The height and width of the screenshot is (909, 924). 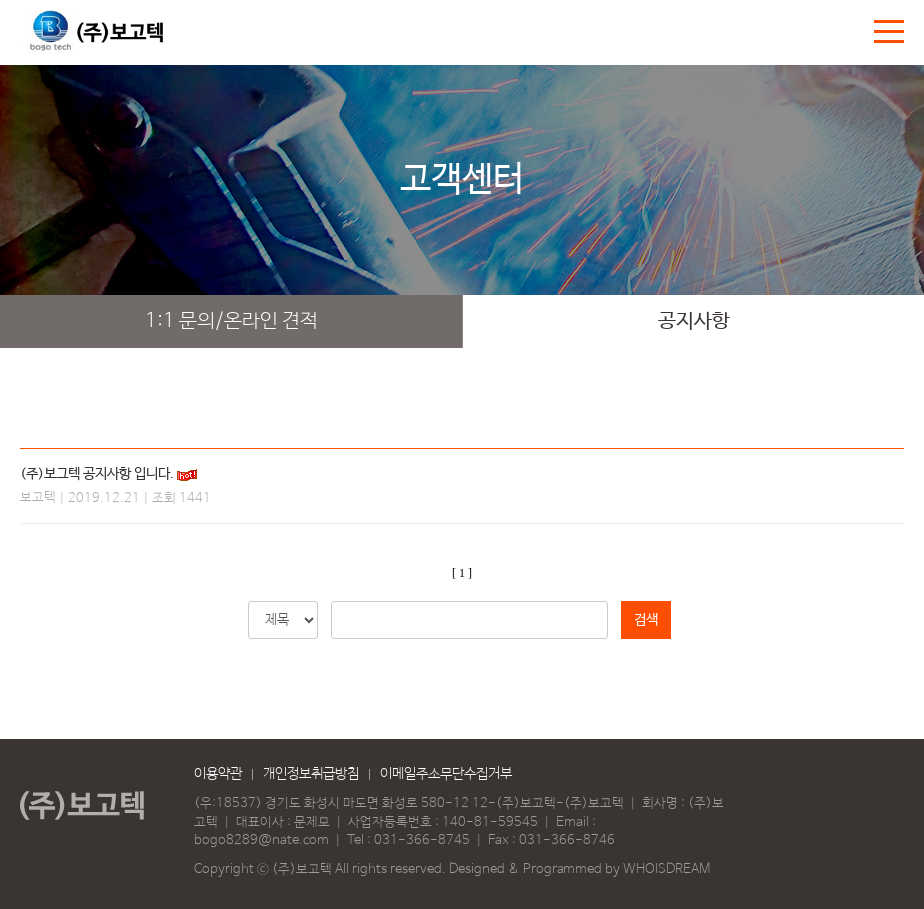 What do you see at coordinates (694, 321) in the screenshot?
I see `공지사항` at bounding box center [694, 321].